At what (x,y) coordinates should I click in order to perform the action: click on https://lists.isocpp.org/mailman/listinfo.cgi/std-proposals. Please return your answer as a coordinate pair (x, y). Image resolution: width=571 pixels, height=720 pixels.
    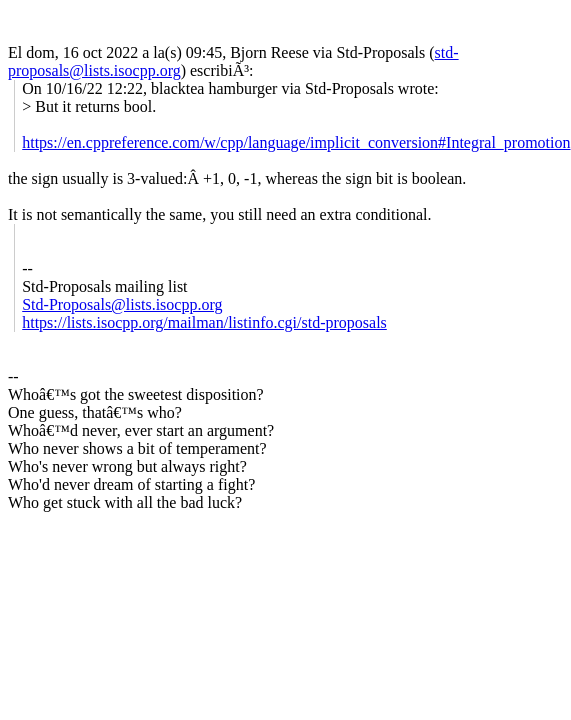
    Looking at the image, I should click on (204, 322).